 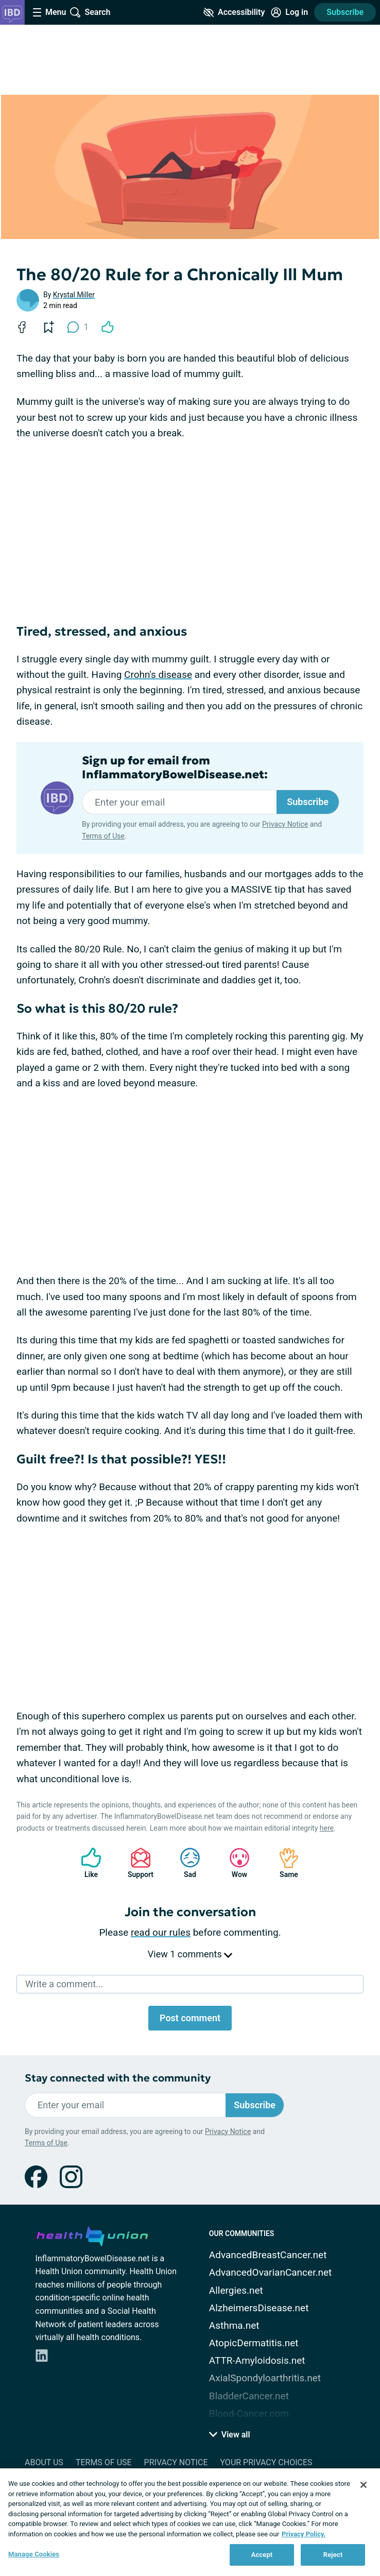 I want to click on [Site Nav Menu], so click(x=49, y=12).